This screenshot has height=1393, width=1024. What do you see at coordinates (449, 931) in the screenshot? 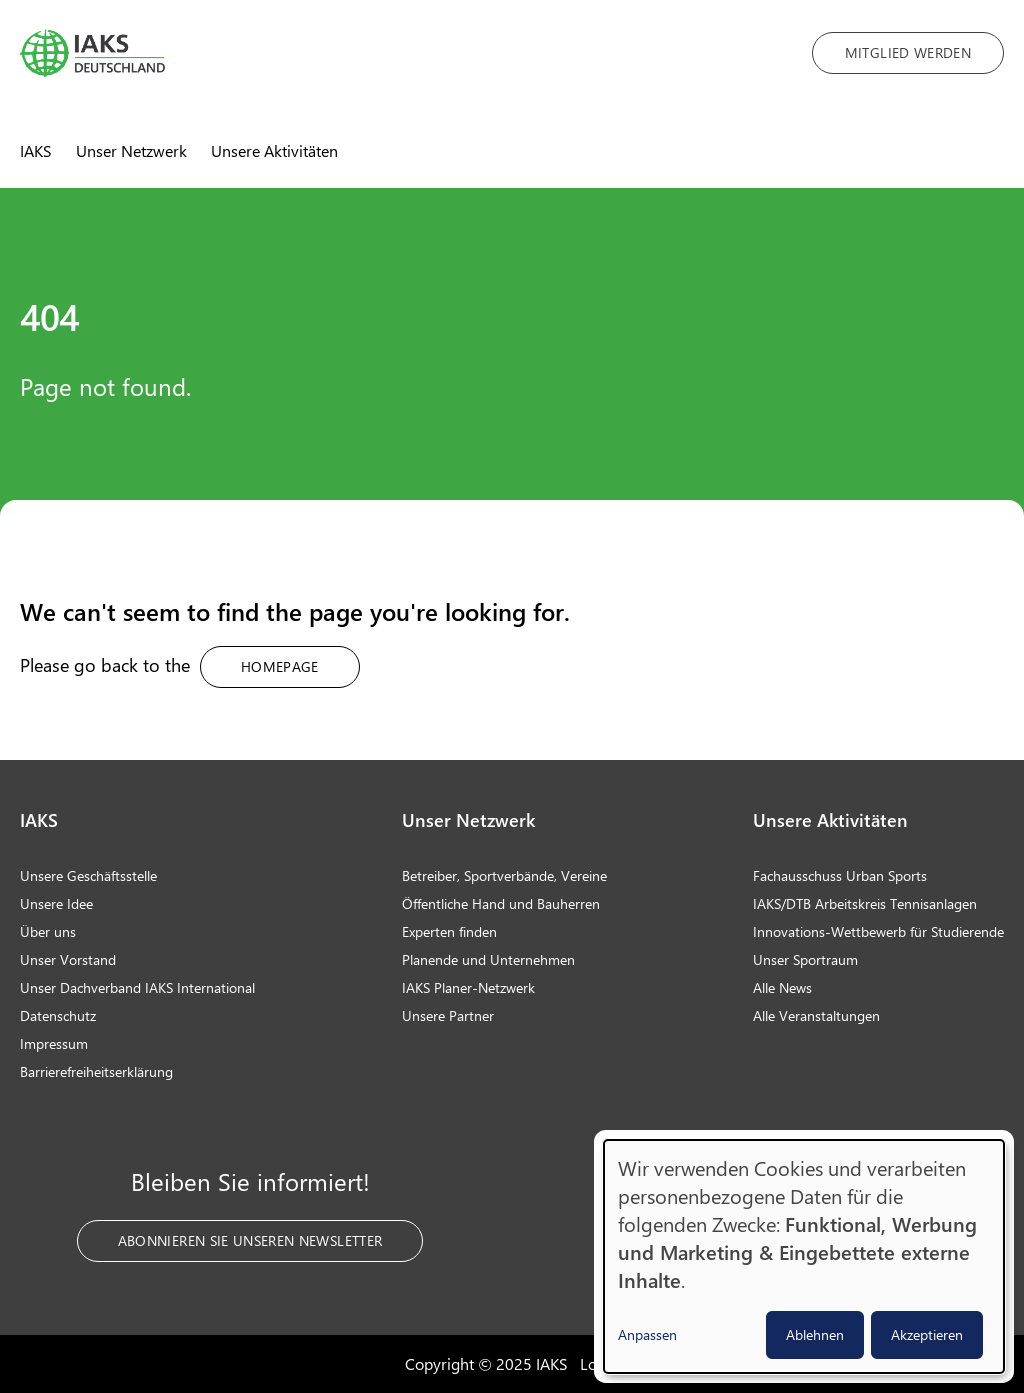
I see `Experten finden` at bounding box center [449, 931].